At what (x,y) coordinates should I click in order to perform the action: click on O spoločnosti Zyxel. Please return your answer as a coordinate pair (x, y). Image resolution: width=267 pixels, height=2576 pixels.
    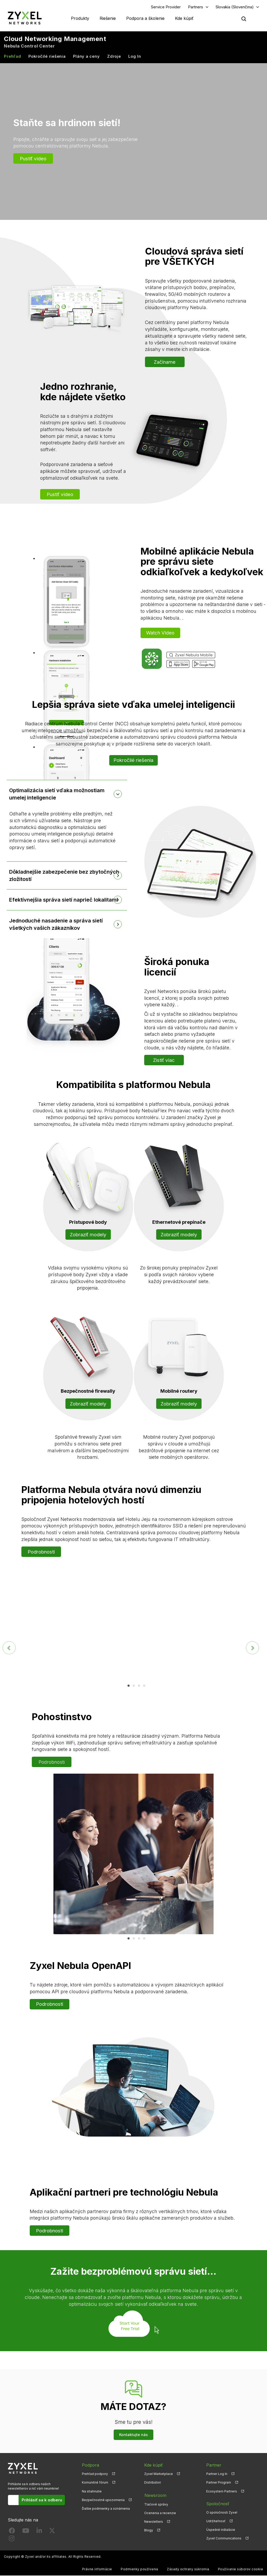
    Looking at the image, I should click on (221, 2513).